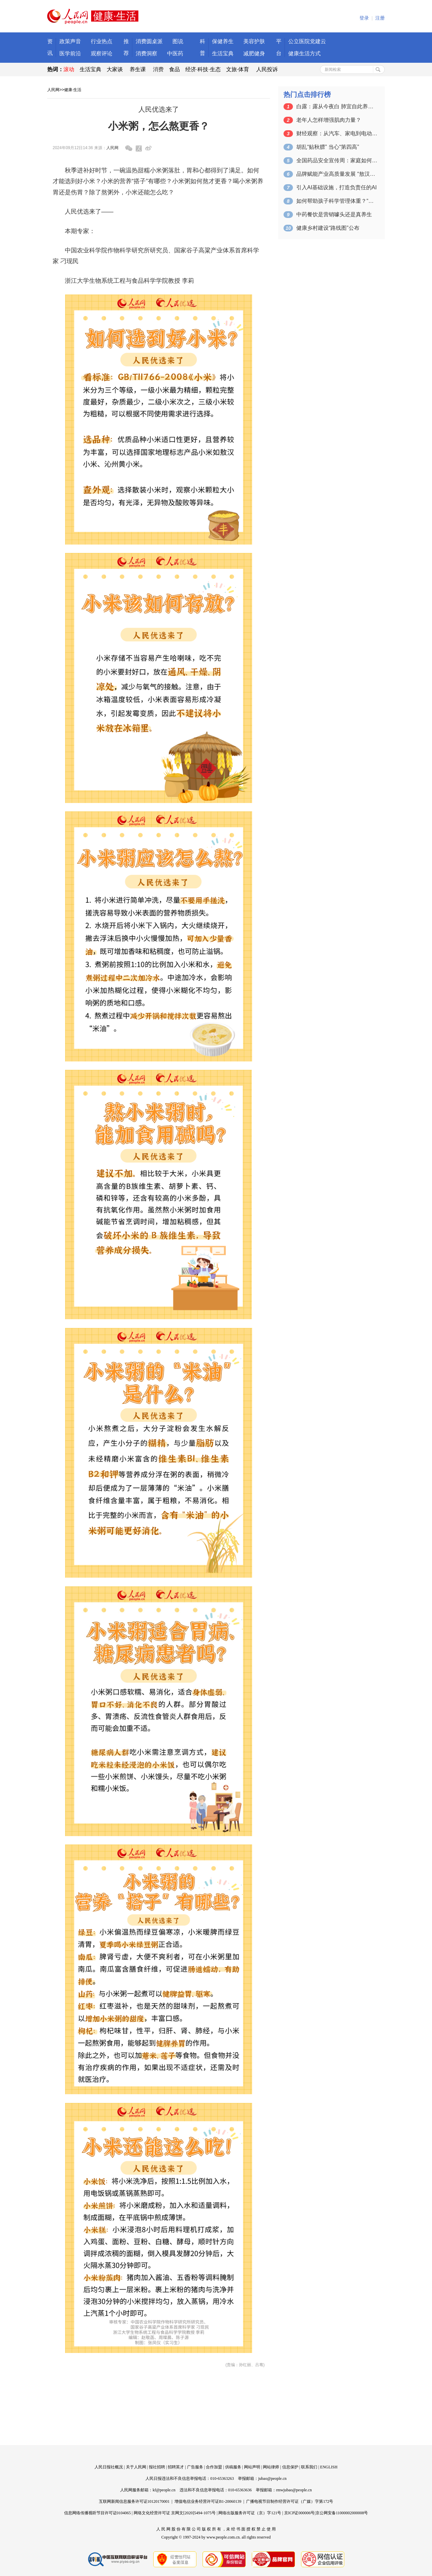 Image resolution: width=432 pixels, height=2576 pixels. Describe the element at coordinates (336, 106) in the screenshot. I see `白露：露从今夜白 肺宜自此养（二十四节…` at that location.